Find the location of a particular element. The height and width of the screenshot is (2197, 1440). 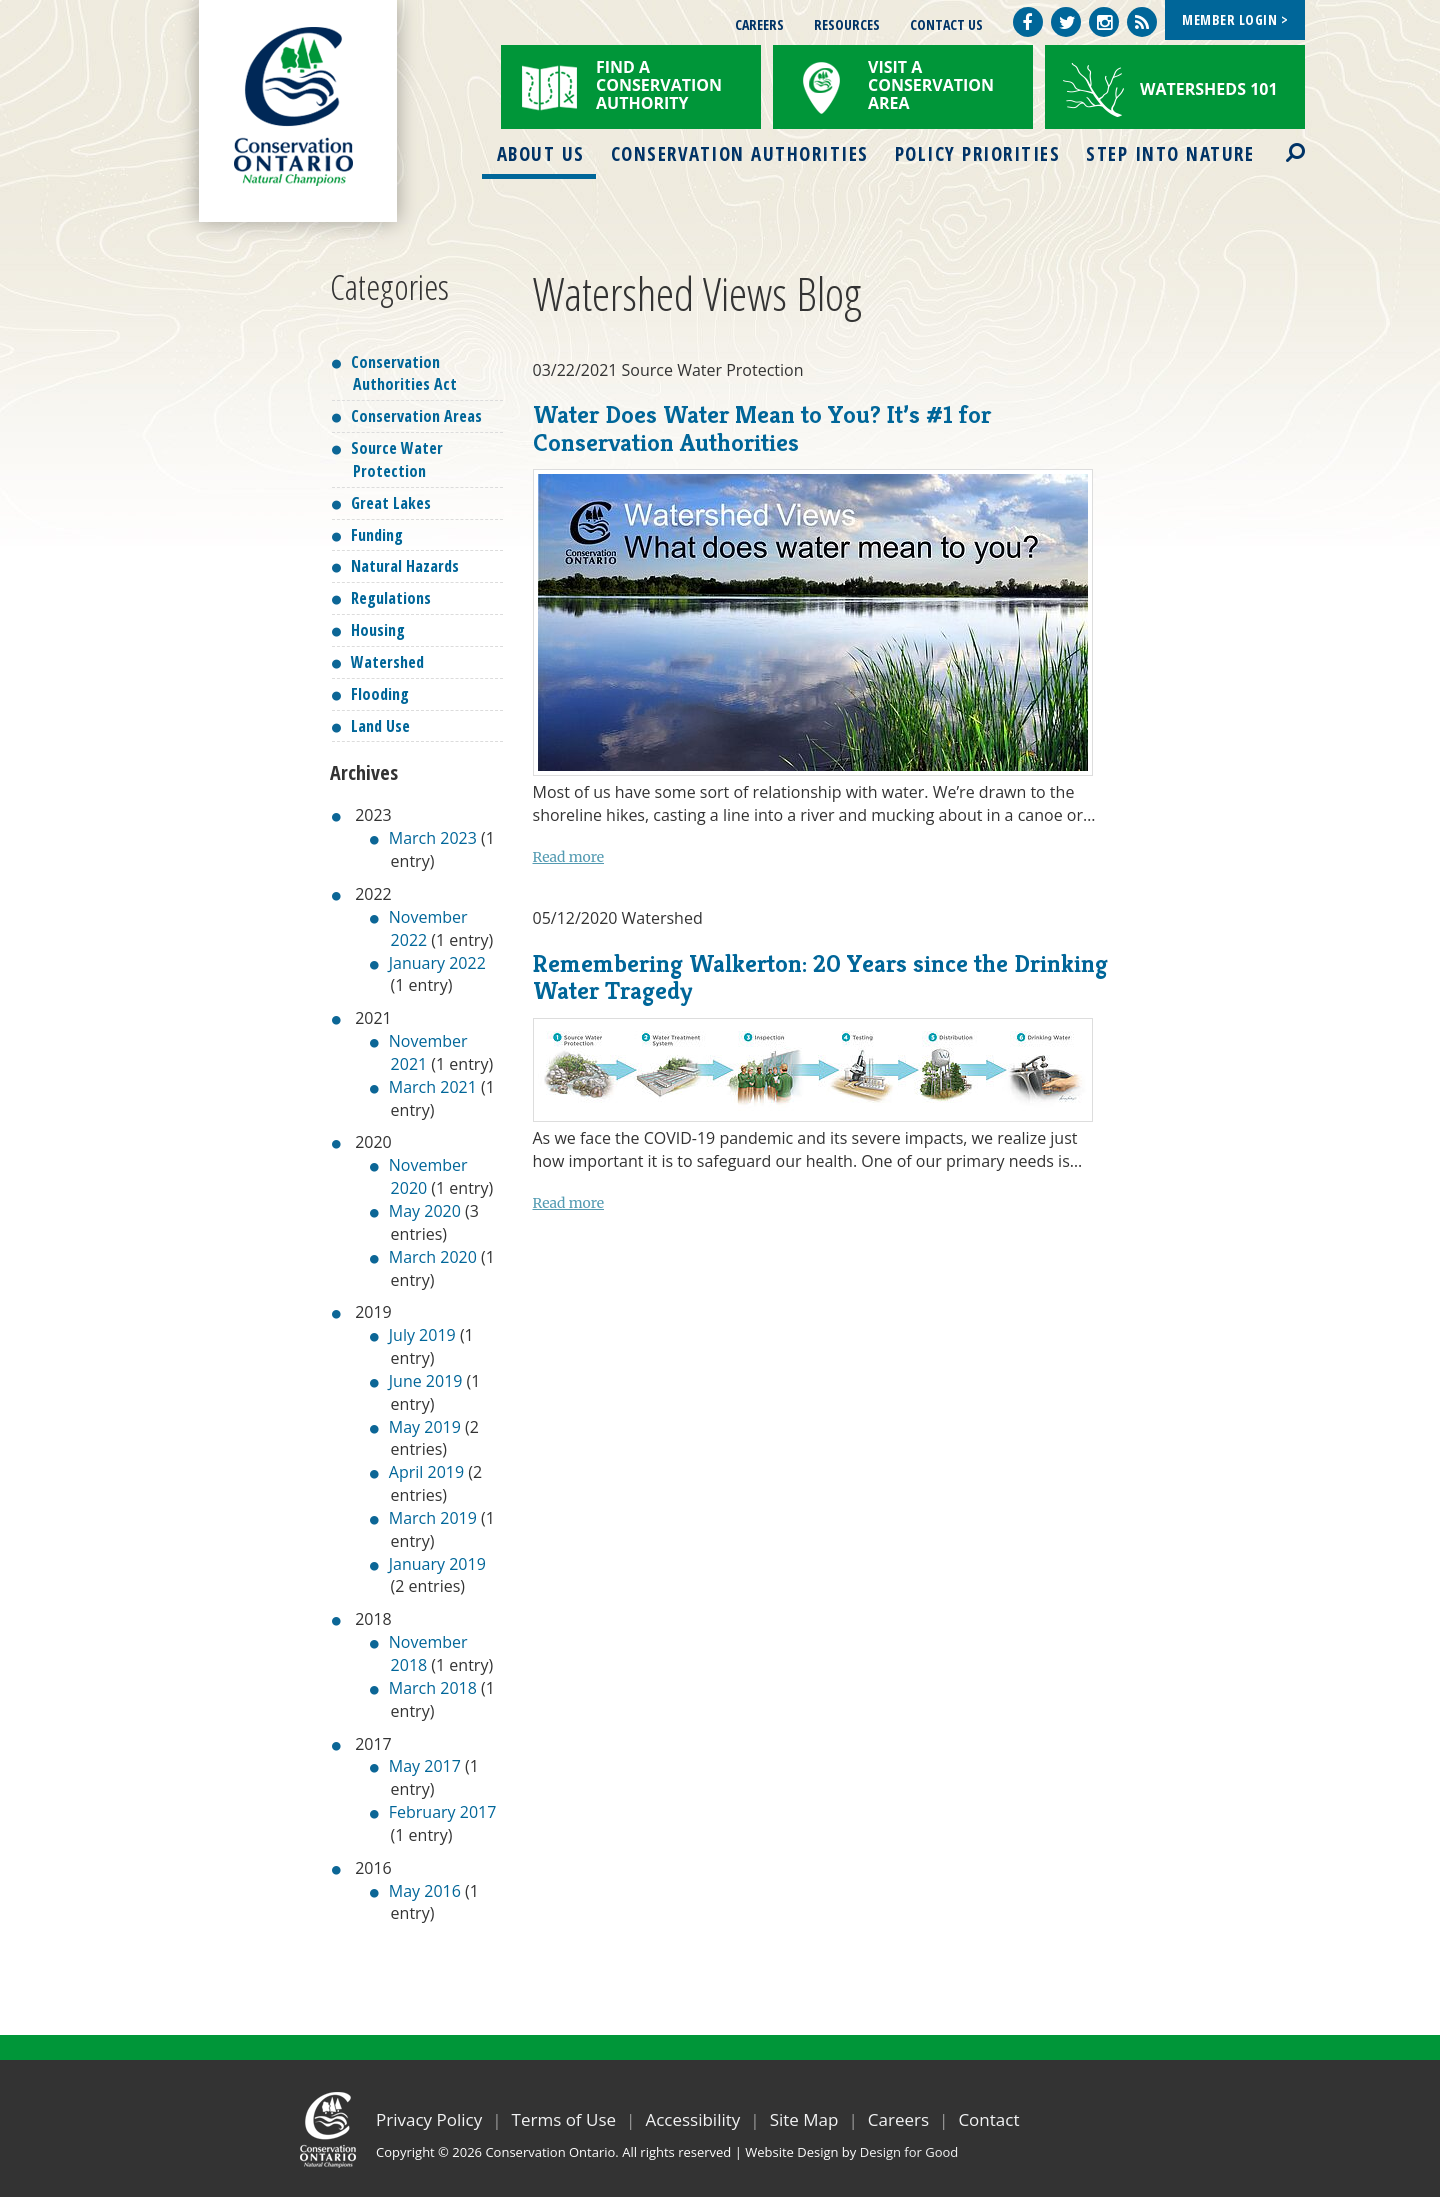

Watersheds 101 is located at coordinates (1209, 89).